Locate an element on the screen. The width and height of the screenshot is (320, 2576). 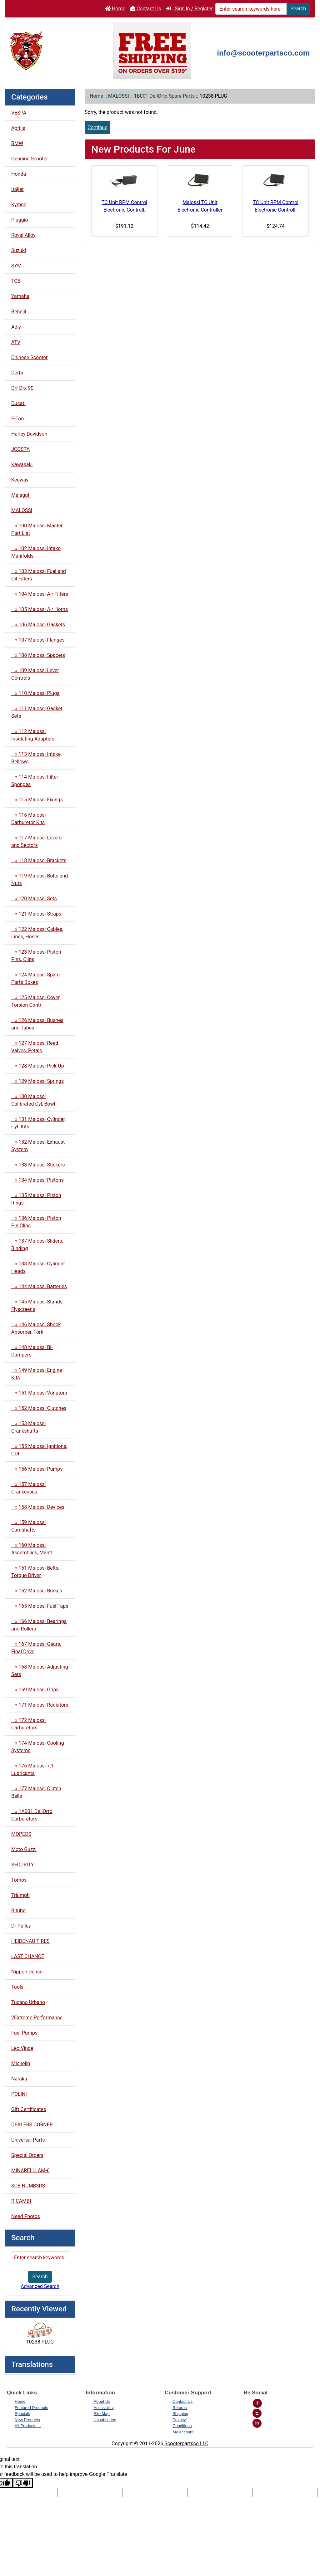
» 119 Malossi Bolts and Nuts is located at coordinates (39, 879).